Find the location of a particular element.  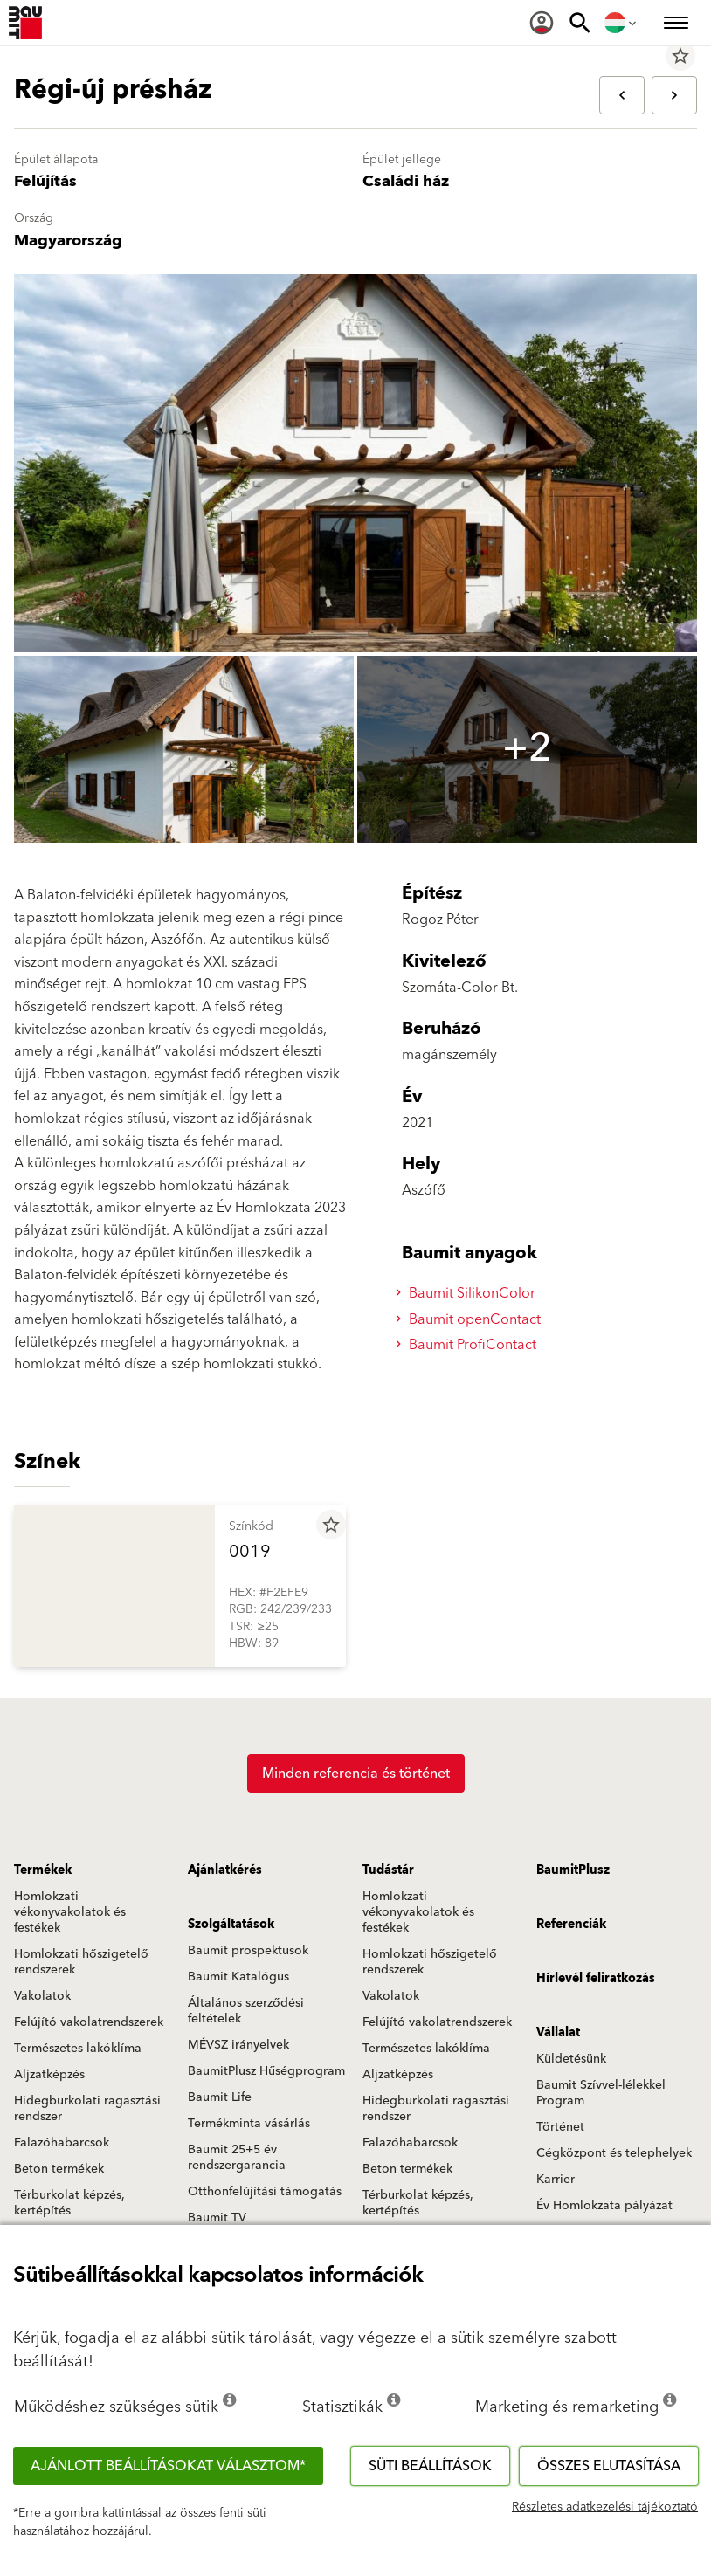

BaumitPlusz Hűségprogram is located at coordinates (266, 2071).